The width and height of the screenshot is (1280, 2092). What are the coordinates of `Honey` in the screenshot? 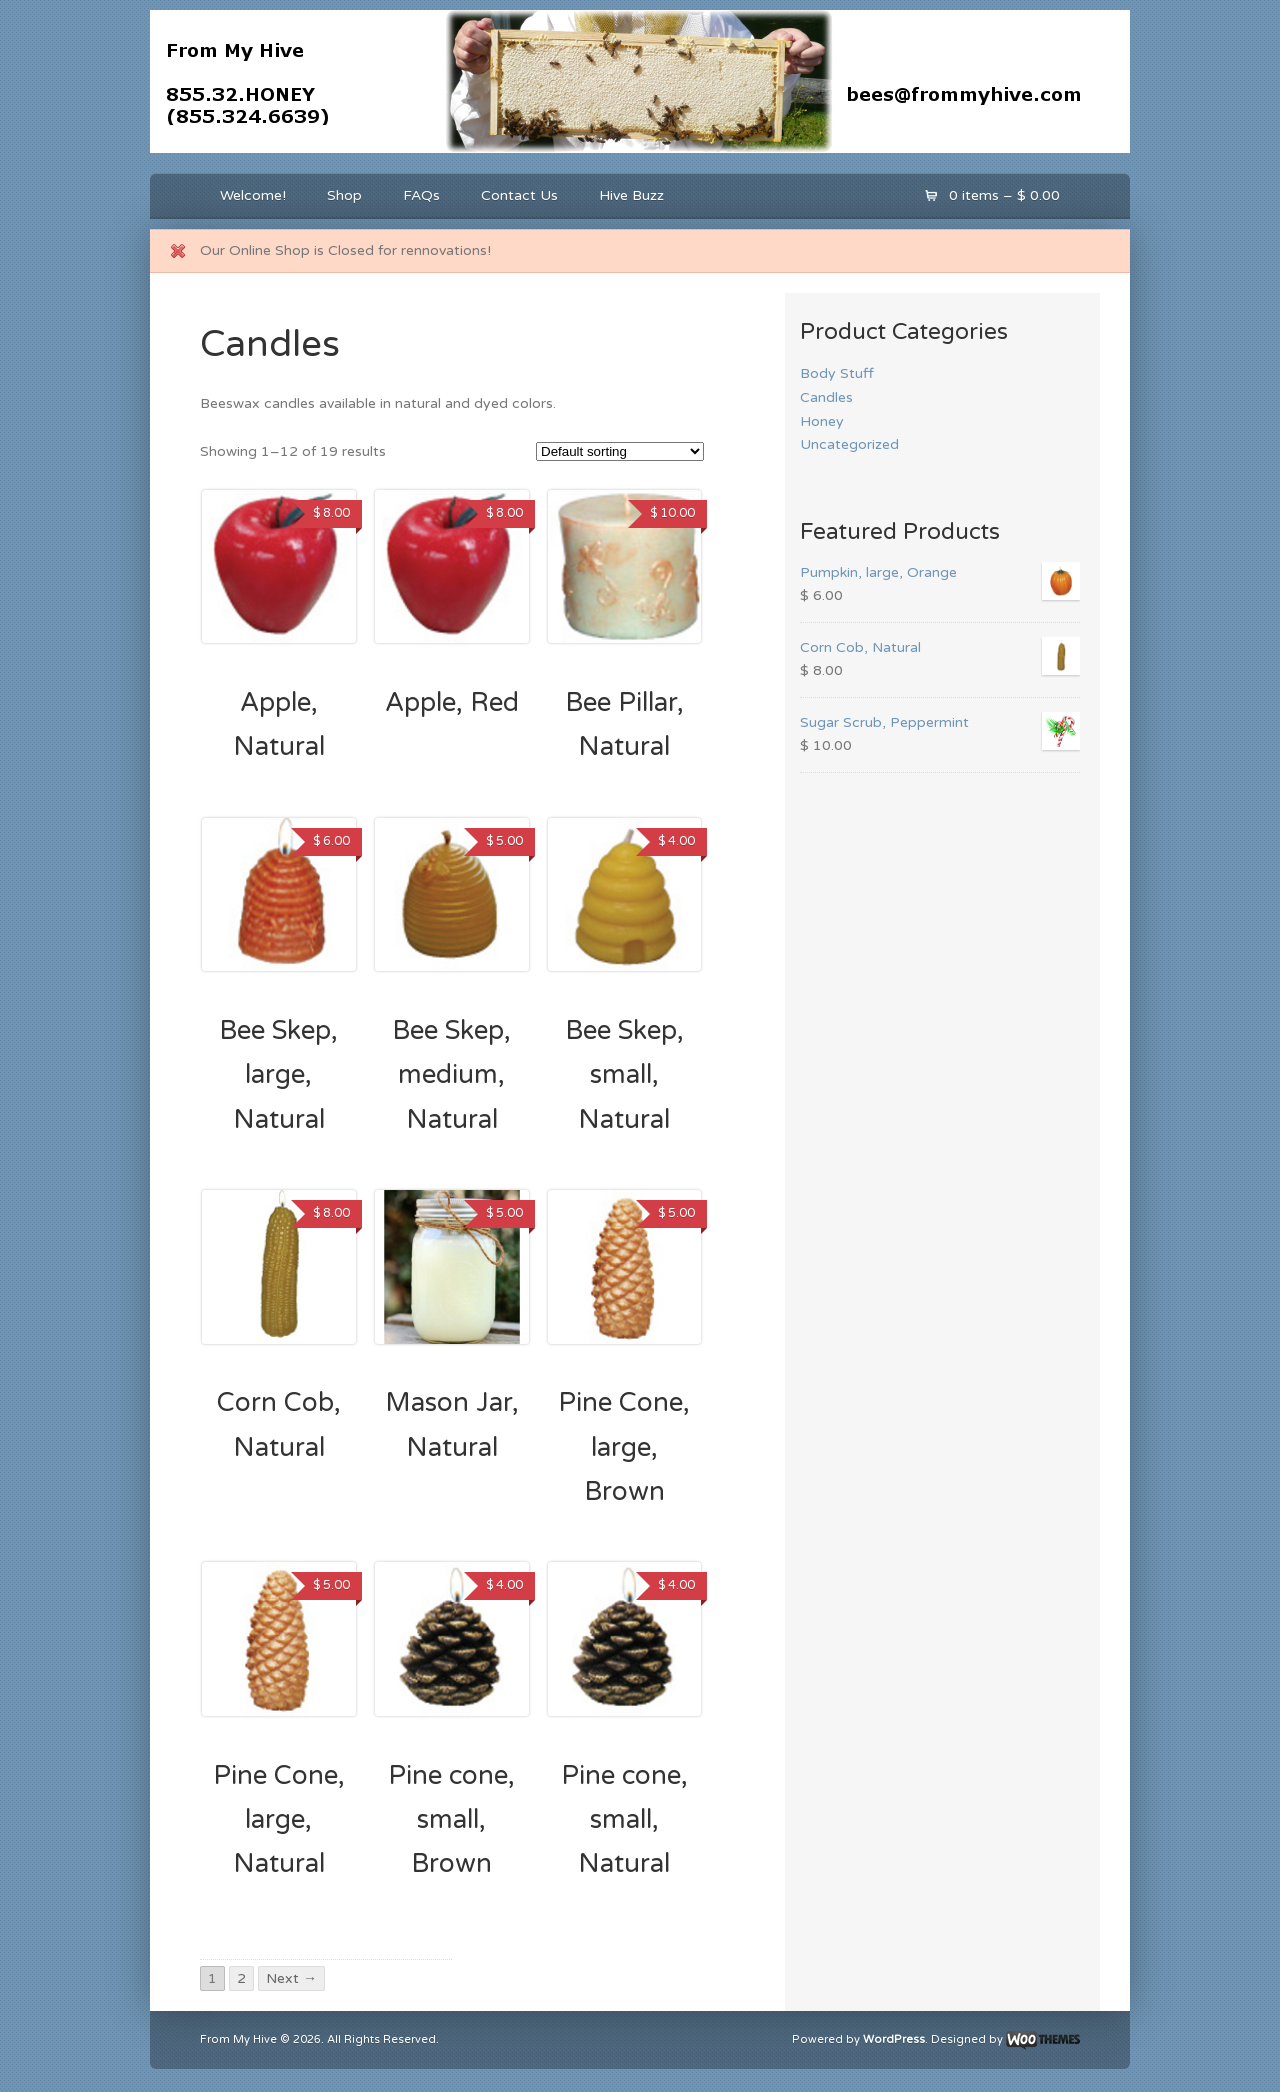 It's located at (822, 421).